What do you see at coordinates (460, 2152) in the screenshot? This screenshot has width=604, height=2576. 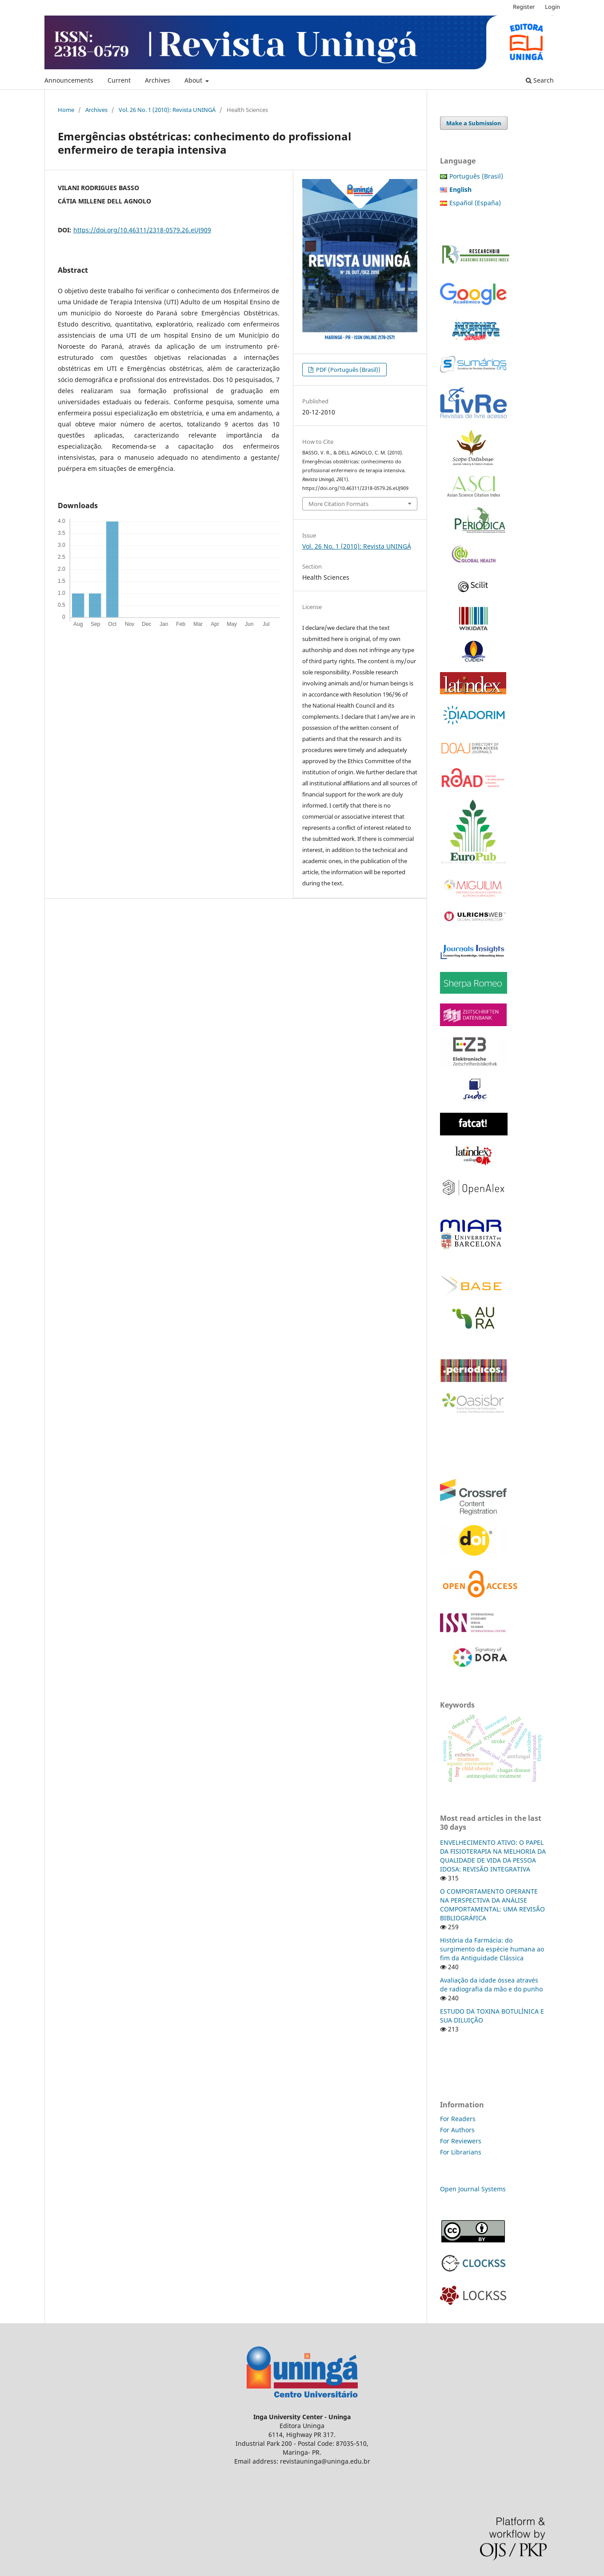 I see `For Librarians` at bounding box center [460, 2152].